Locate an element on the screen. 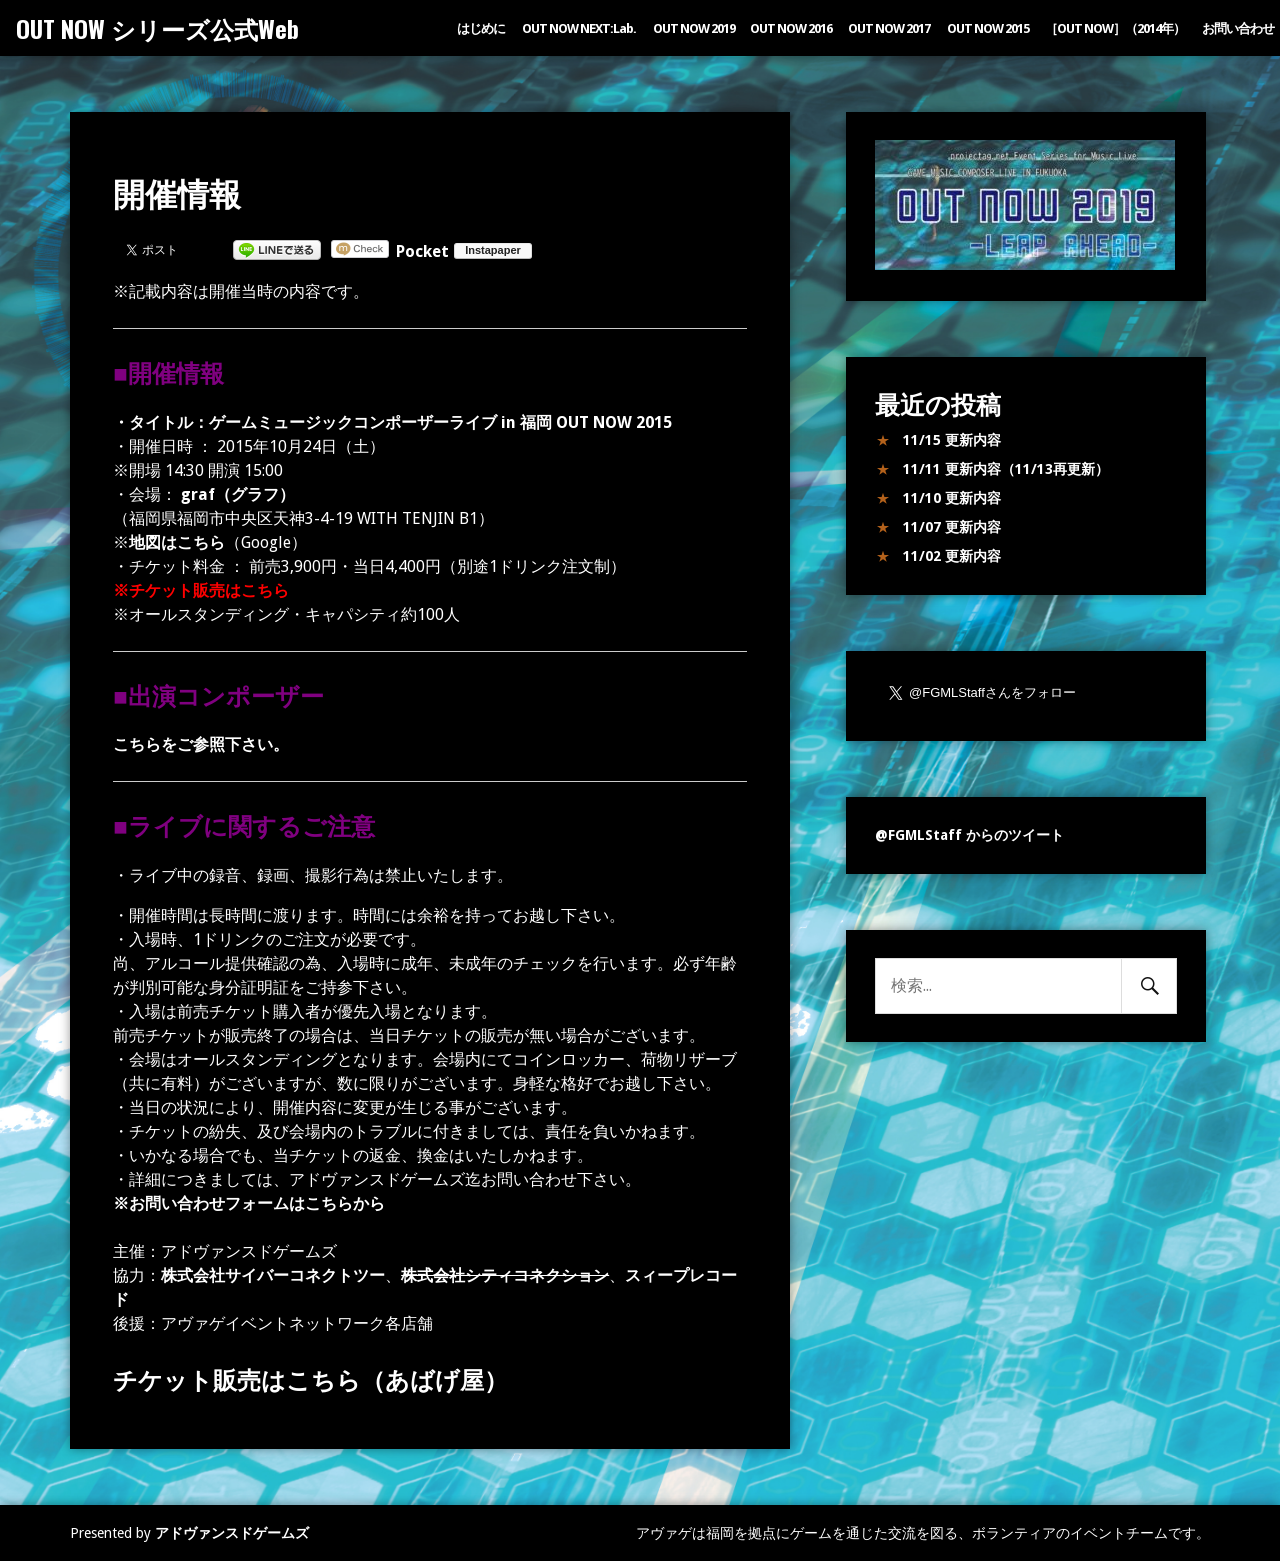 The height and width of the screenshot is (1561, 1280). お問い合わせフォームはこちらから is located at coordinates (257, 1203).